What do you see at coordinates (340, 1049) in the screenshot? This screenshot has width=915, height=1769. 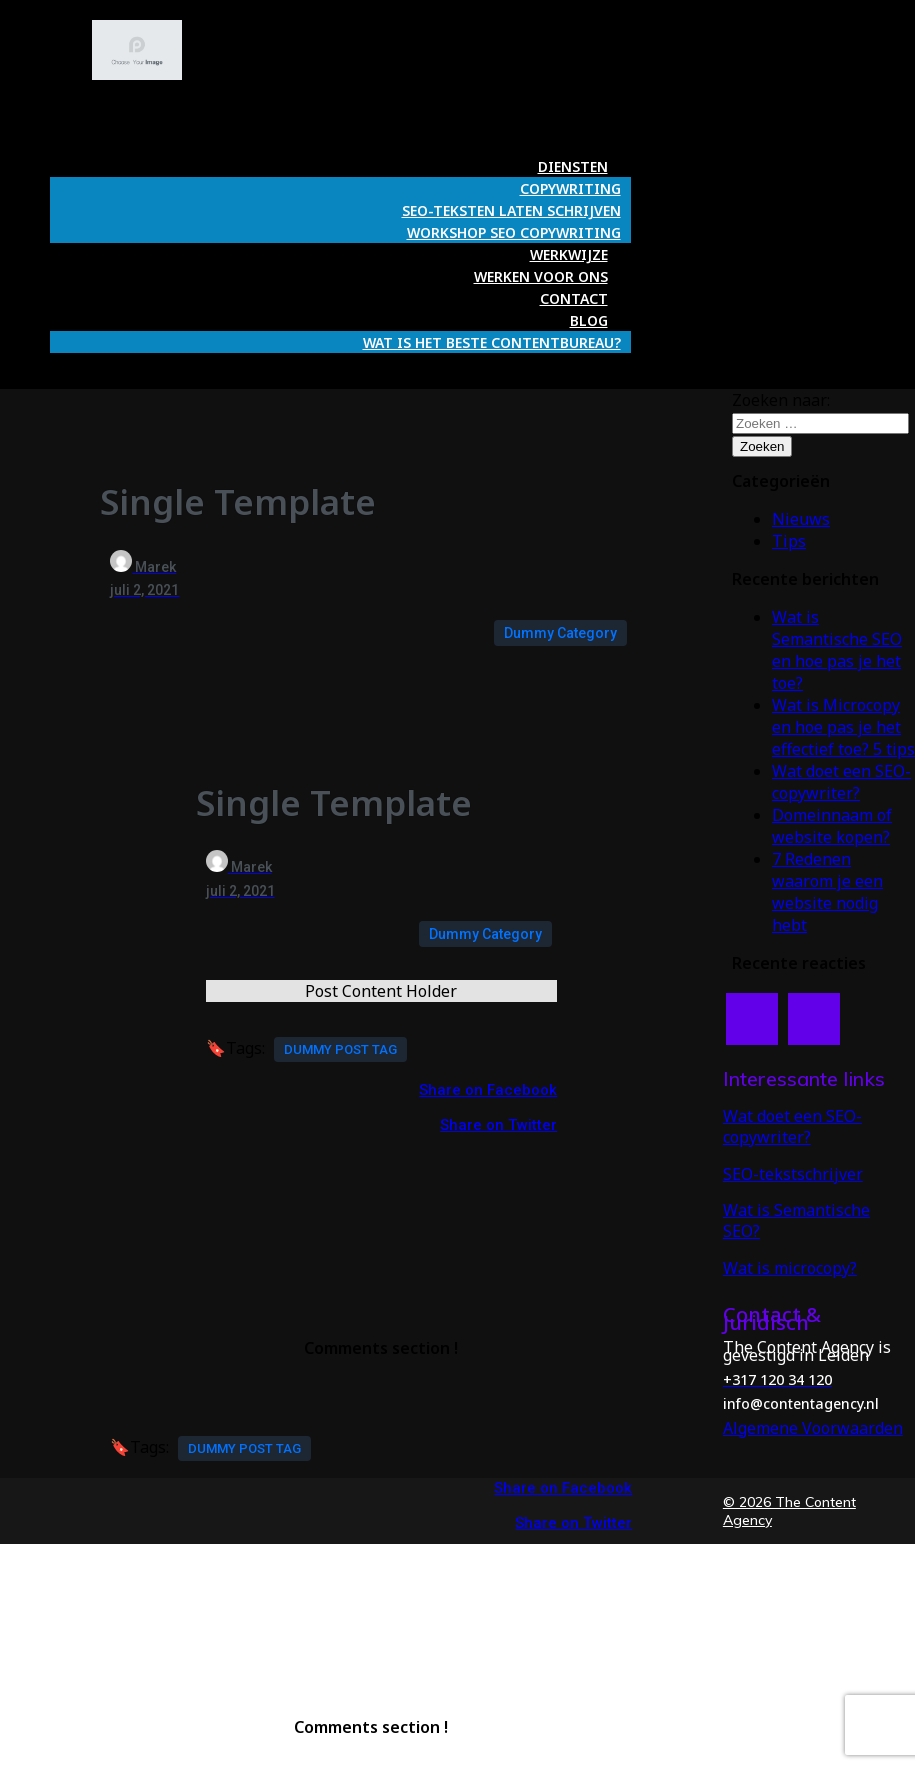 I see `Dummy Post tag` at bounding box center [340, 1049].